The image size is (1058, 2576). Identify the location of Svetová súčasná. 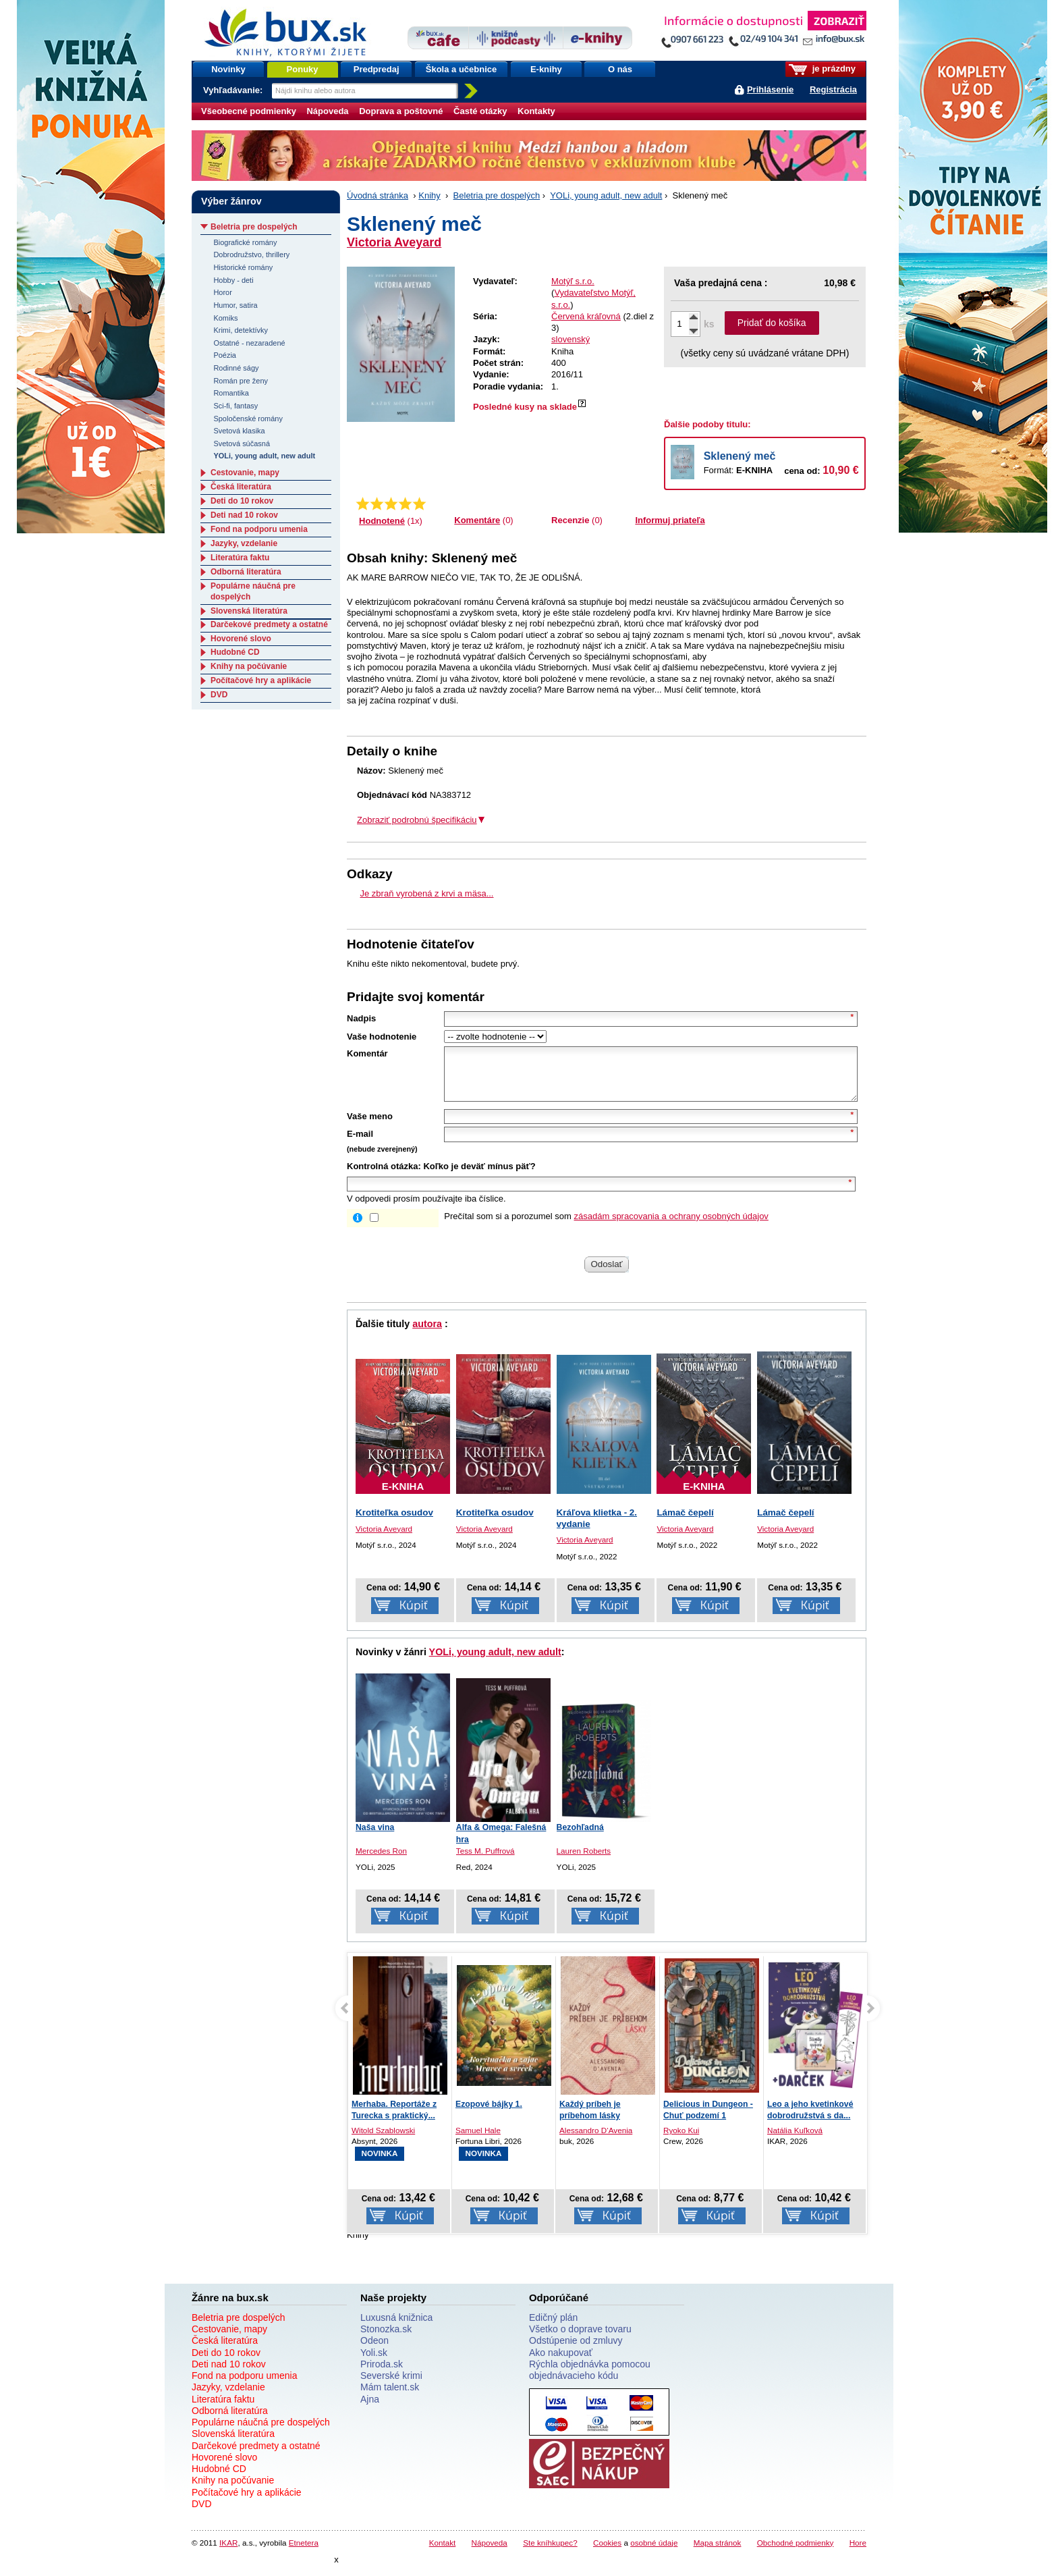
(241, 443).